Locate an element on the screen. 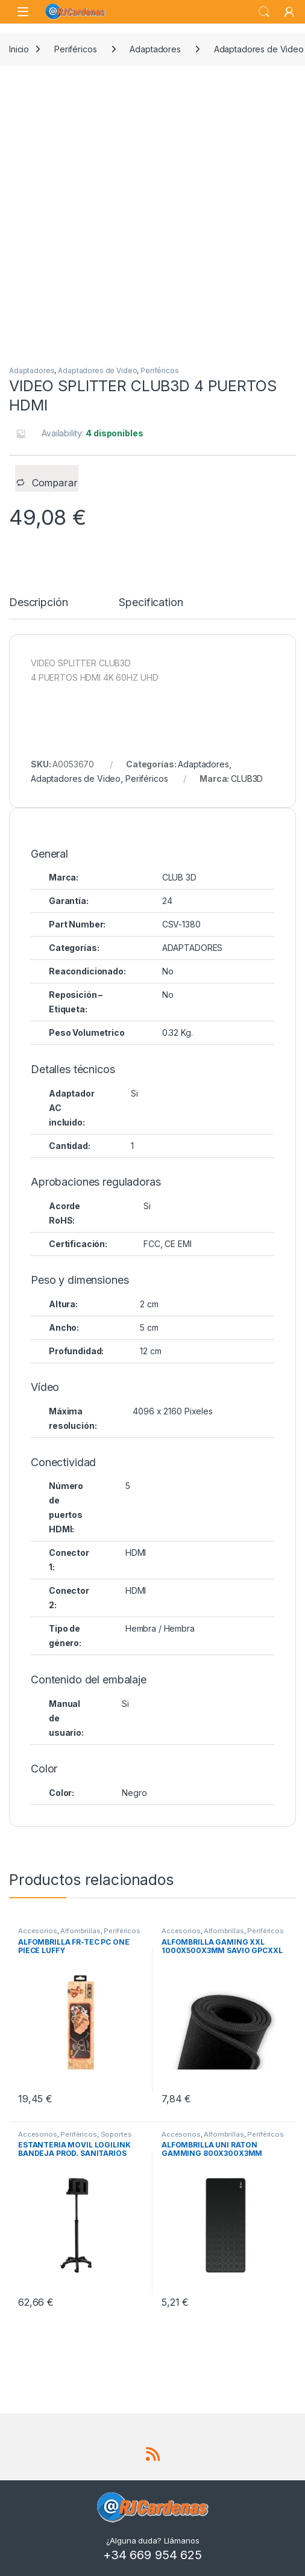  Search is located at coordinates (264, 12).